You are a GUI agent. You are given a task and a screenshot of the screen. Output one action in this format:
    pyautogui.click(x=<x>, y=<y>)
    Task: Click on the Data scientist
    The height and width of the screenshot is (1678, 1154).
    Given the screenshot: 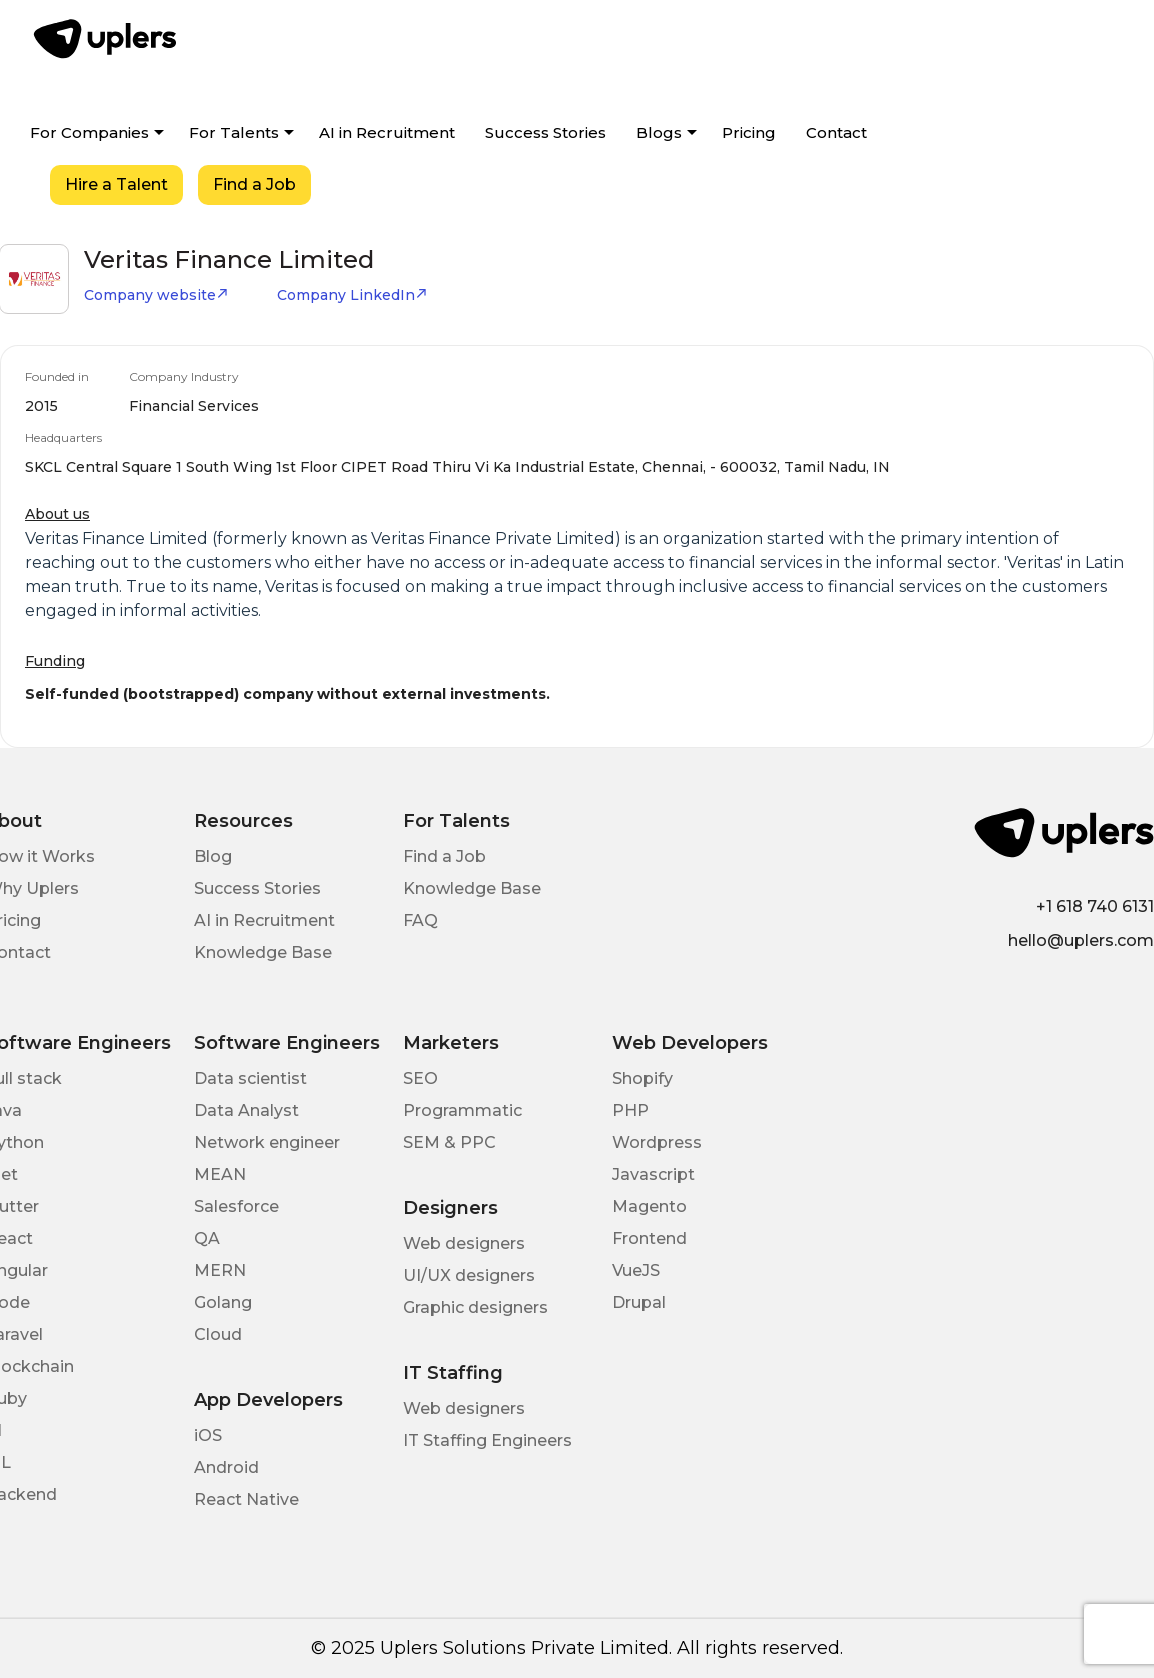 What is the action you would take?
    pyautogui.click(x=250, y=1078)
    